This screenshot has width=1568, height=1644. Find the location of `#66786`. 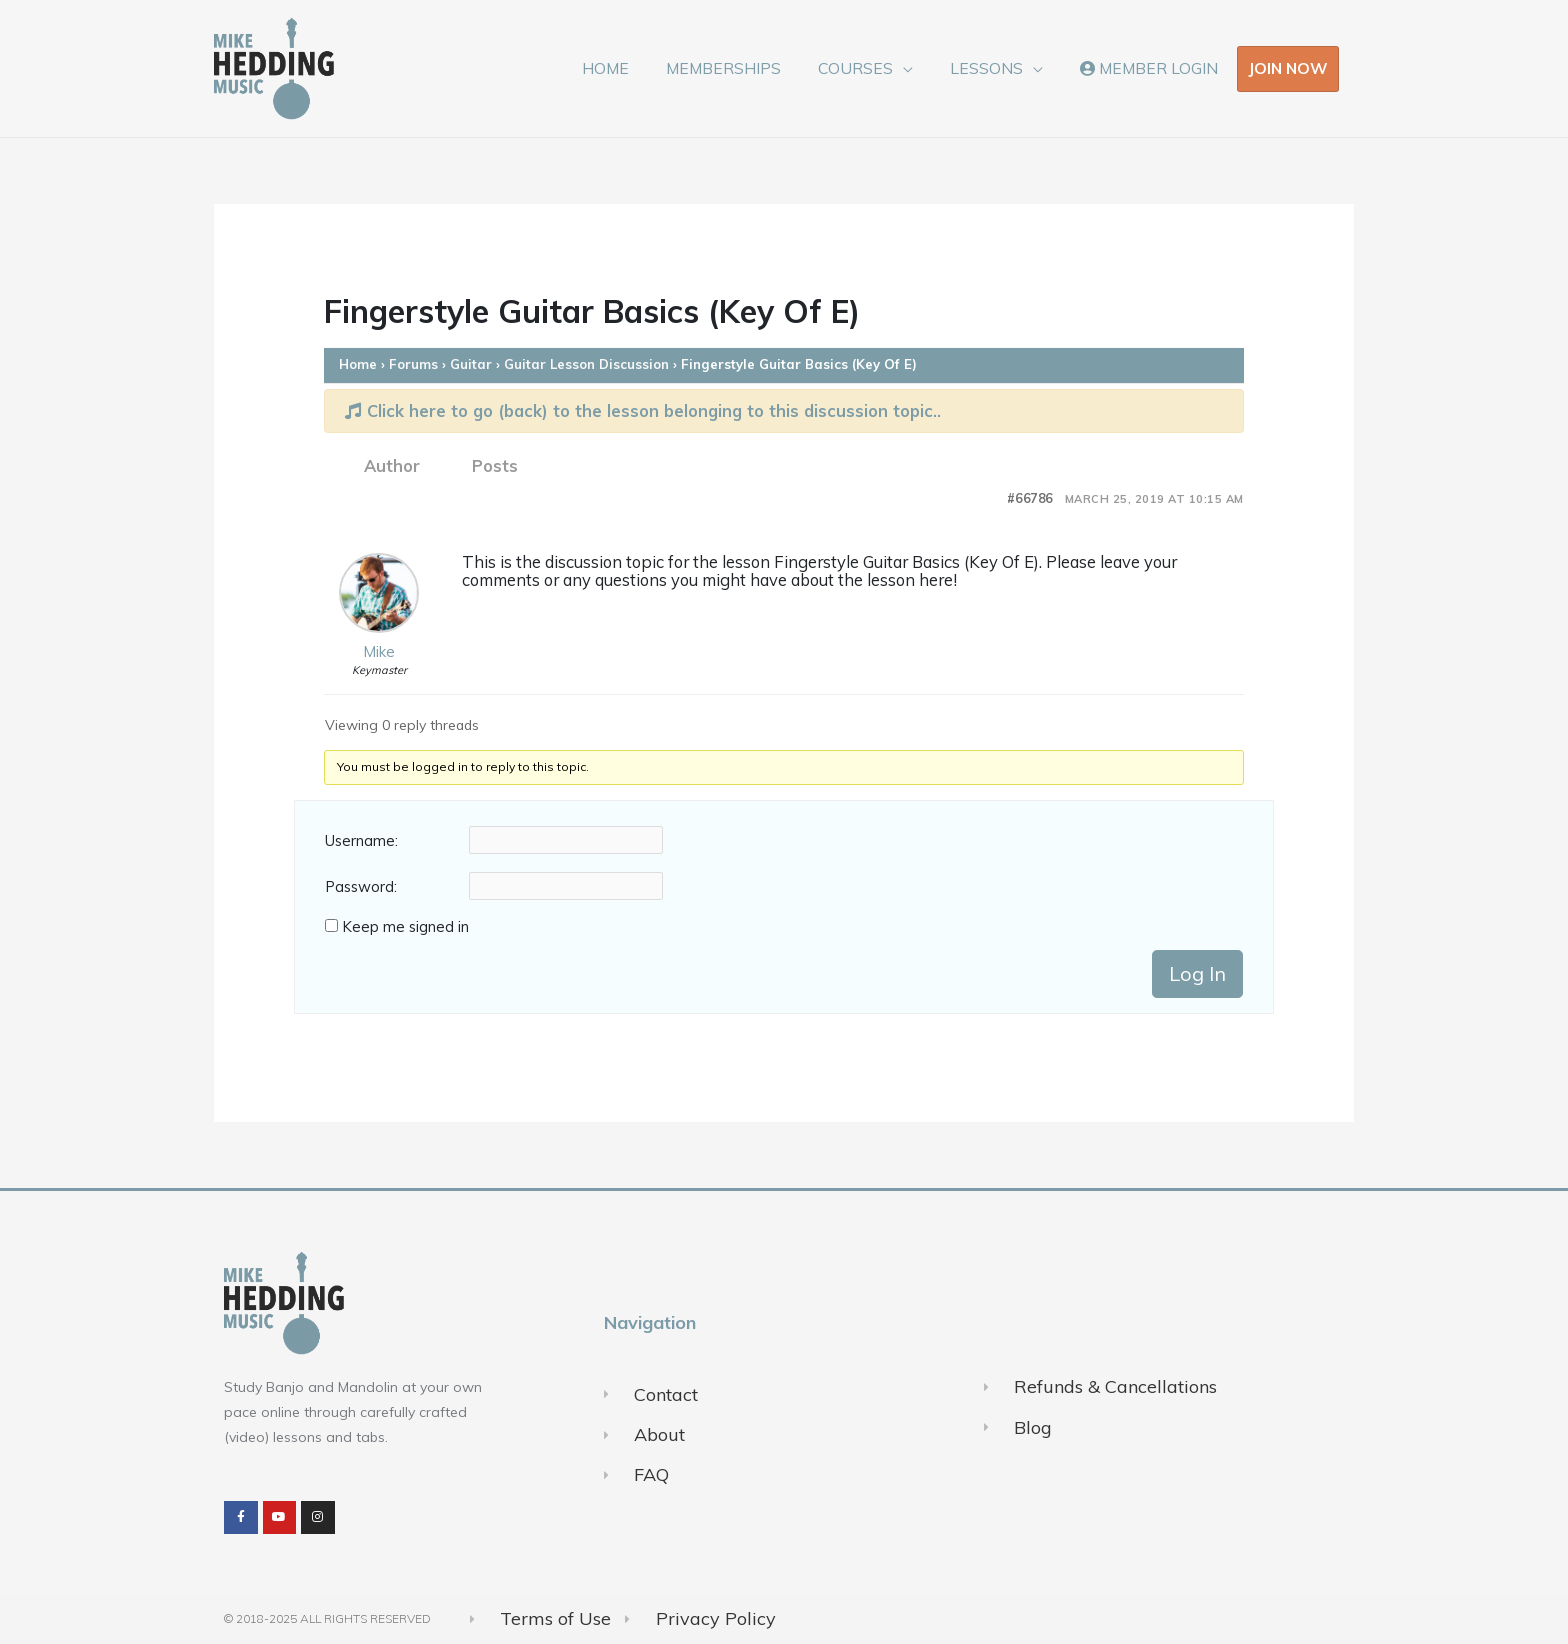

#66786 is located at coordinates (1030, 498).